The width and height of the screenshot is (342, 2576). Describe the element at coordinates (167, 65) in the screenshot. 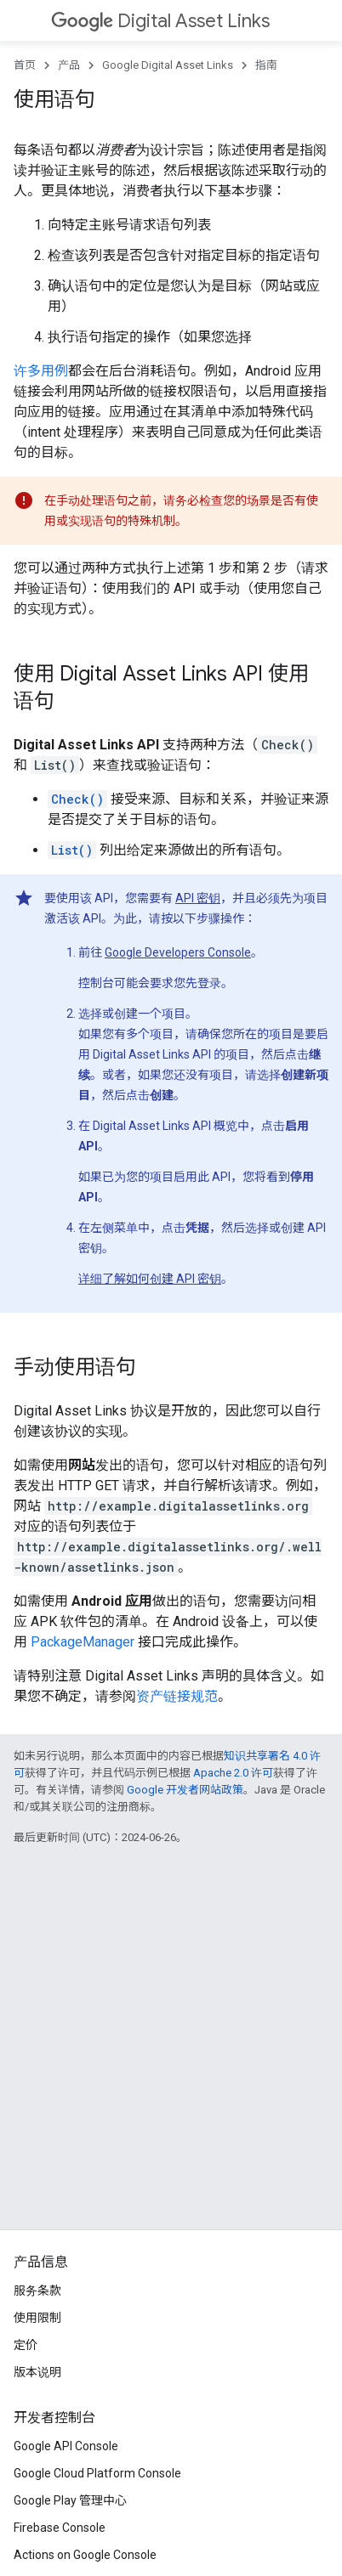

I see `Google Digital Asset Links` at that location.